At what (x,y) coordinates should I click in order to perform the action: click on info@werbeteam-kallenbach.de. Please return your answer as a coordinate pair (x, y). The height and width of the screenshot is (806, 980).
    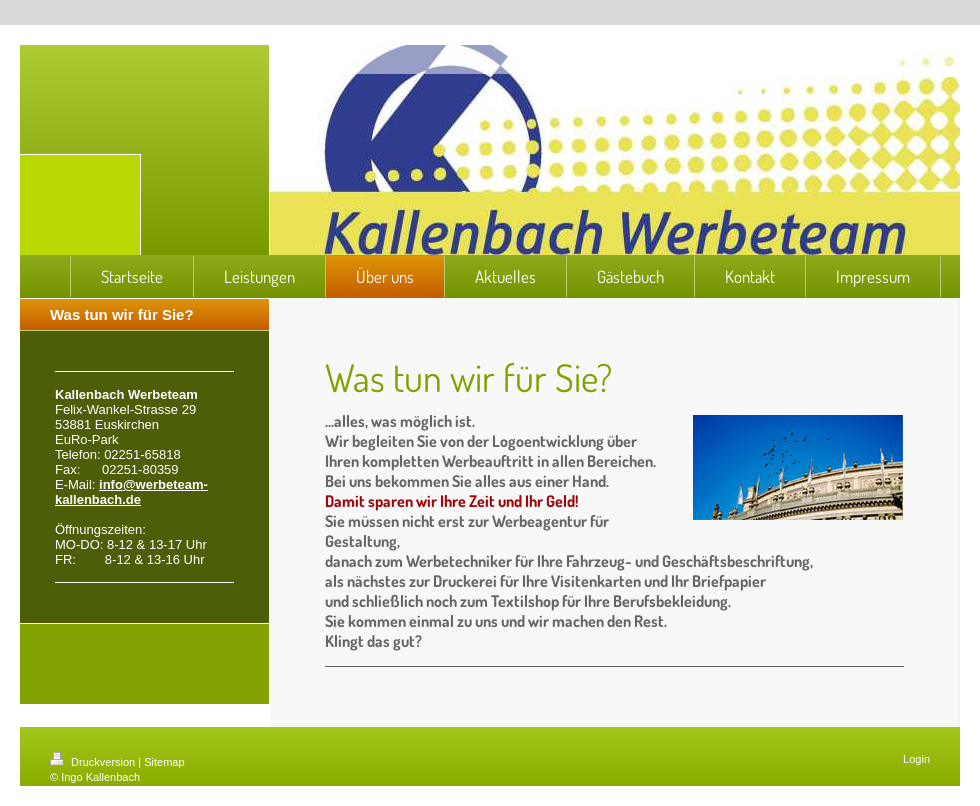
    Looking at the image, I should click on (131, 492).